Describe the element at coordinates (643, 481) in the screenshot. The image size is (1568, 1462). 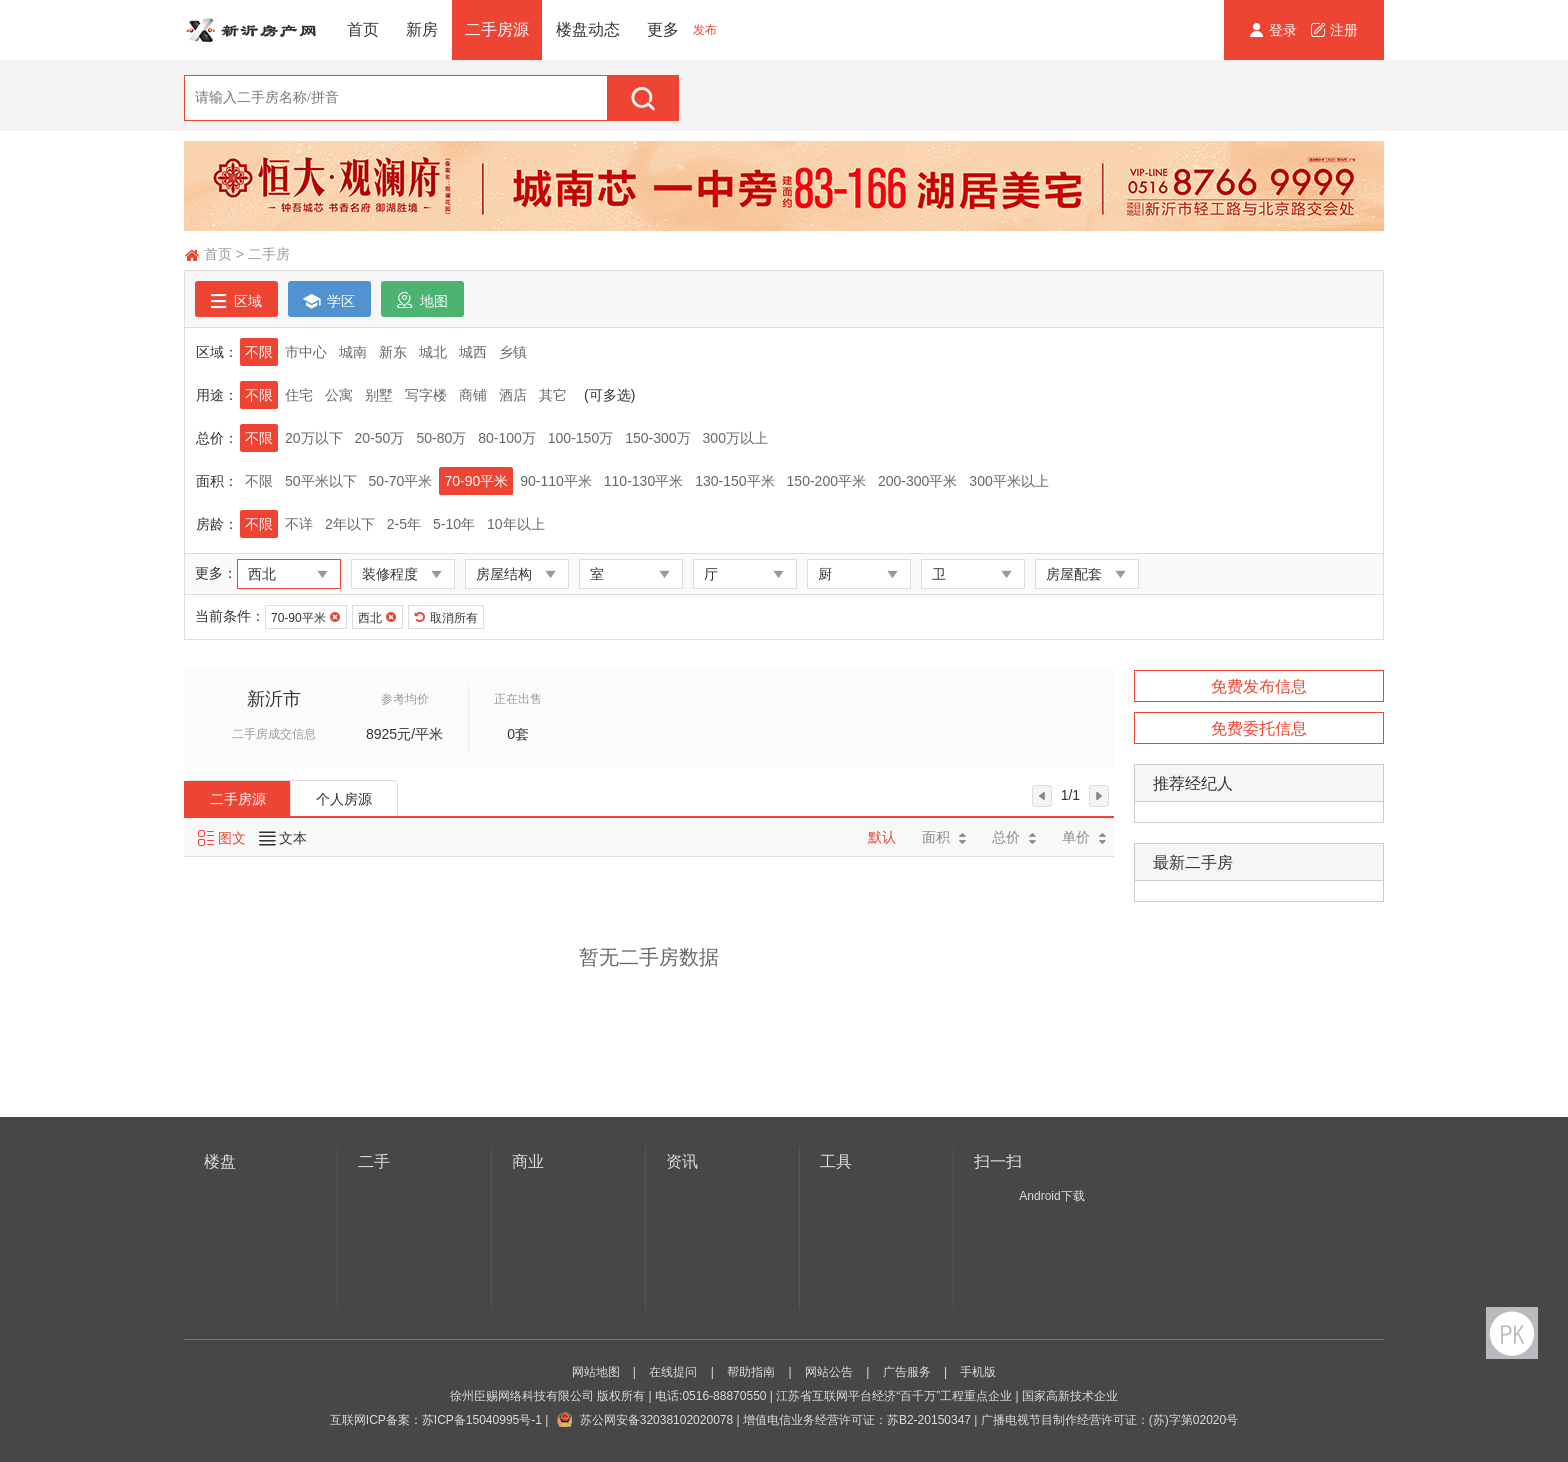
I see `110-130平米` at that location.